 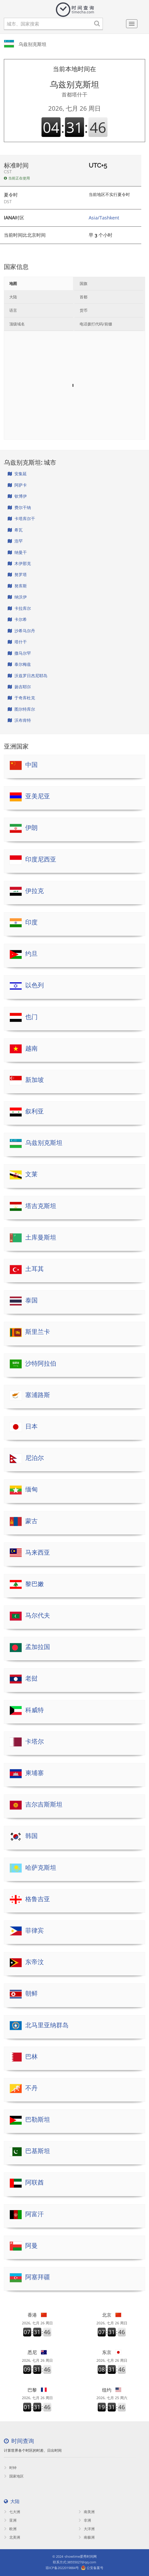 What do you see at coordinates (17, 485) in the screenshot?
I see `阿萨卡` at bounding box center [17, 485].